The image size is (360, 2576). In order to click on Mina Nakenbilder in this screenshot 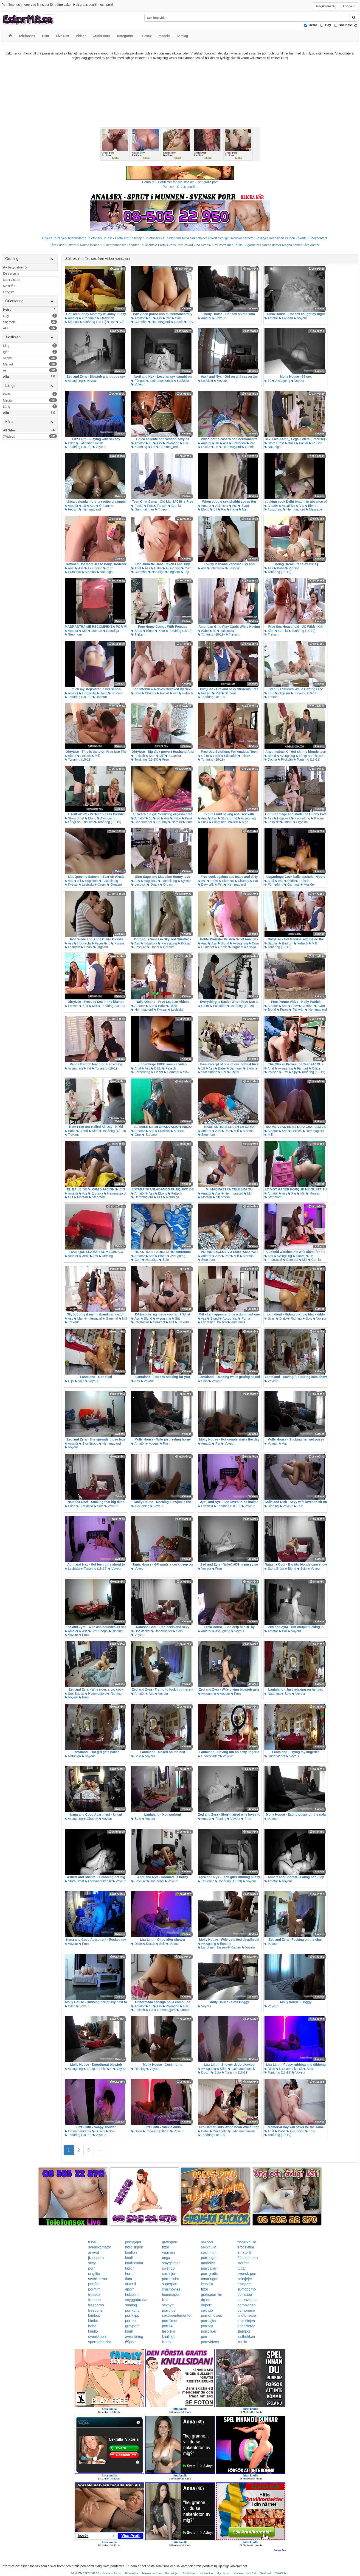, I will do `click(194, 238)`.